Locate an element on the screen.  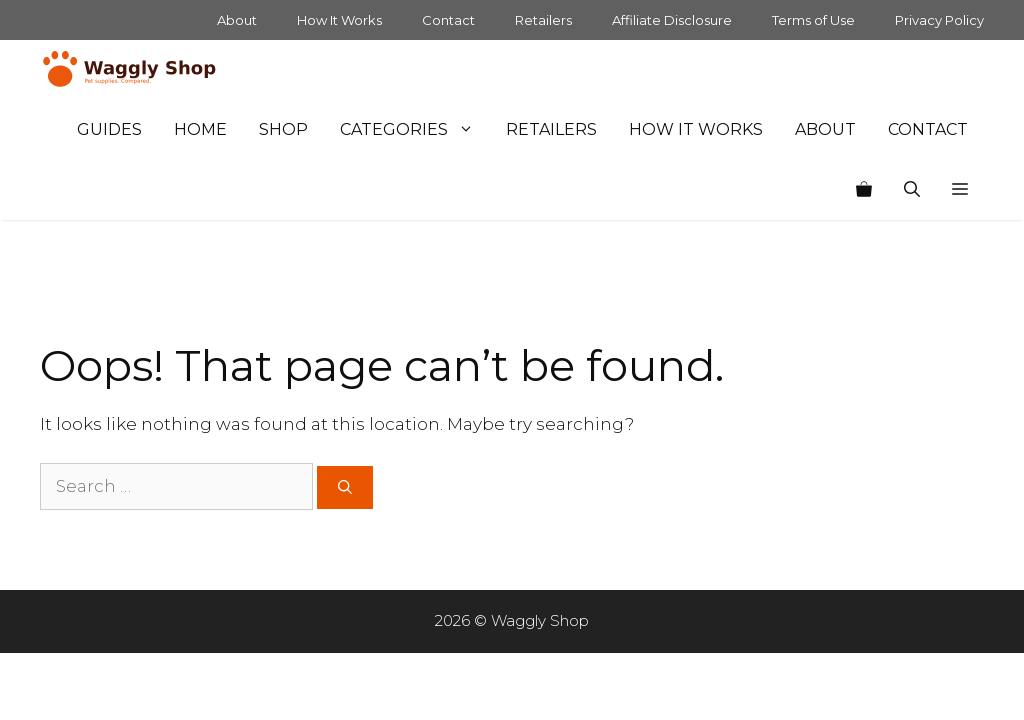
[Search] is located at coordinates (345, 487).